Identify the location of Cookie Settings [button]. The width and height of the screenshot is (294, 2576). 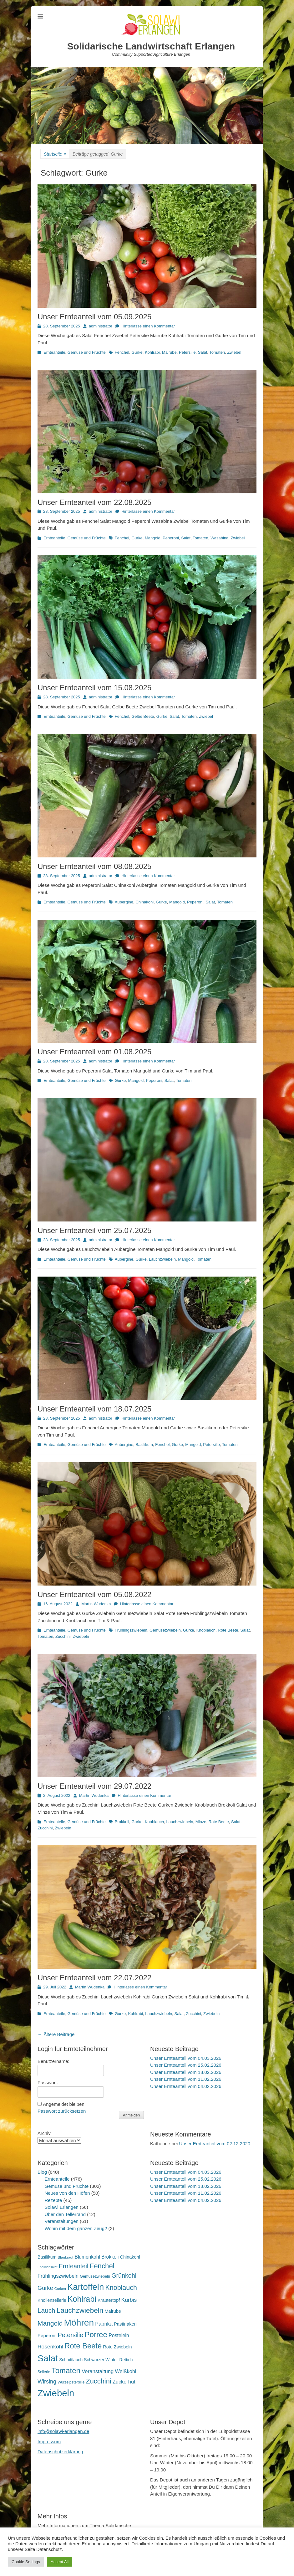
(26, 2561).